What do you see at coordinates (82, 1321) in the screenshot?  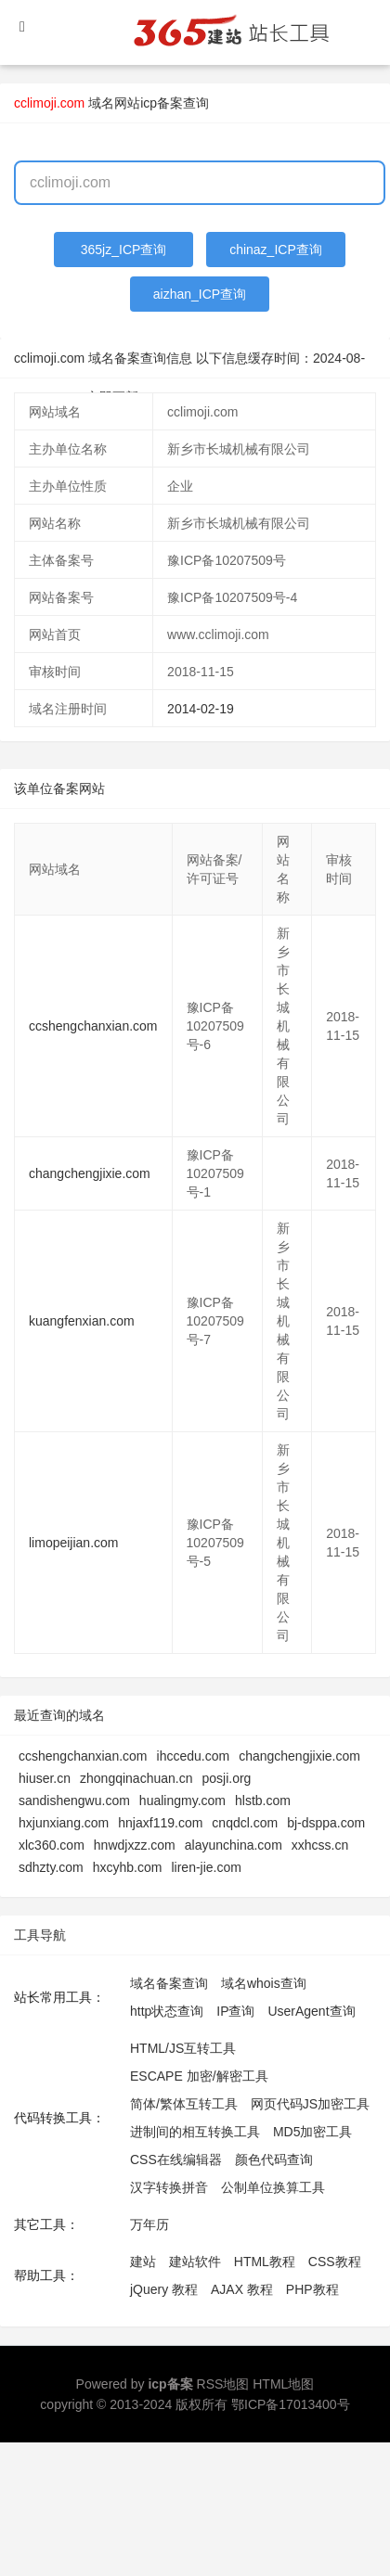 I see `kuangfenxian.com` at bounding box center [82, 1321].